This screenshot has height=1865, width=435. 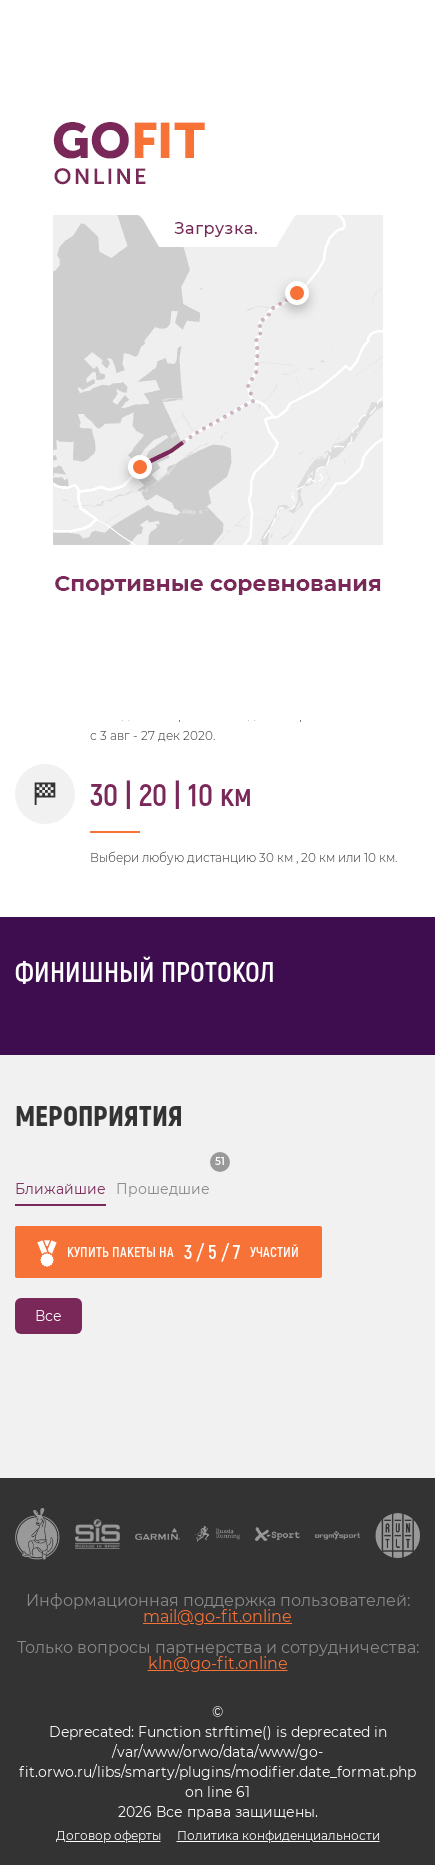 I want to click on mail@go-fit.online, so click(x=217, y=1616).